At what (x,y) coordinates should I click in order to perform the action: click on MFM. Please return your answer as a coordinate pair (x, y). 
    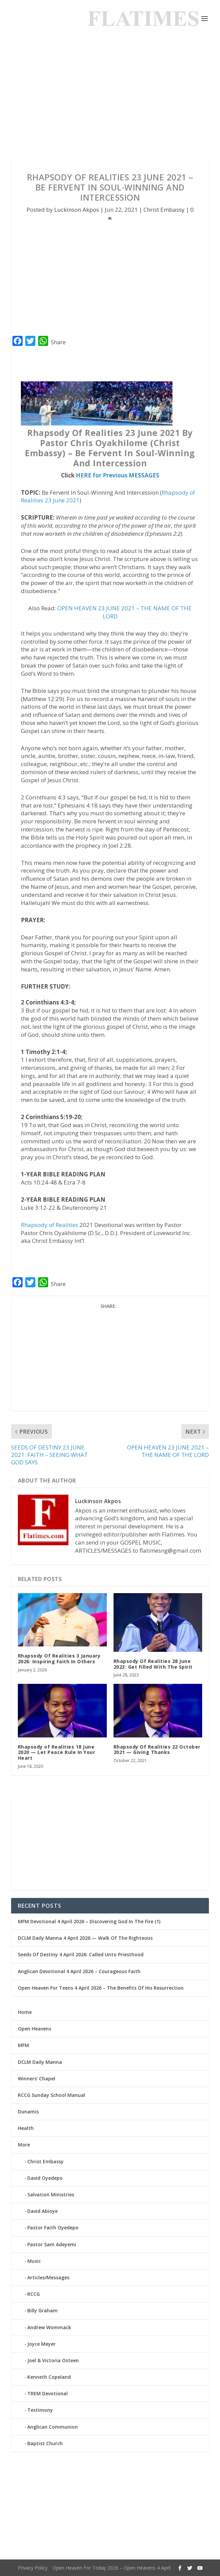
    Looking at the image, I should click on (23, 2045).